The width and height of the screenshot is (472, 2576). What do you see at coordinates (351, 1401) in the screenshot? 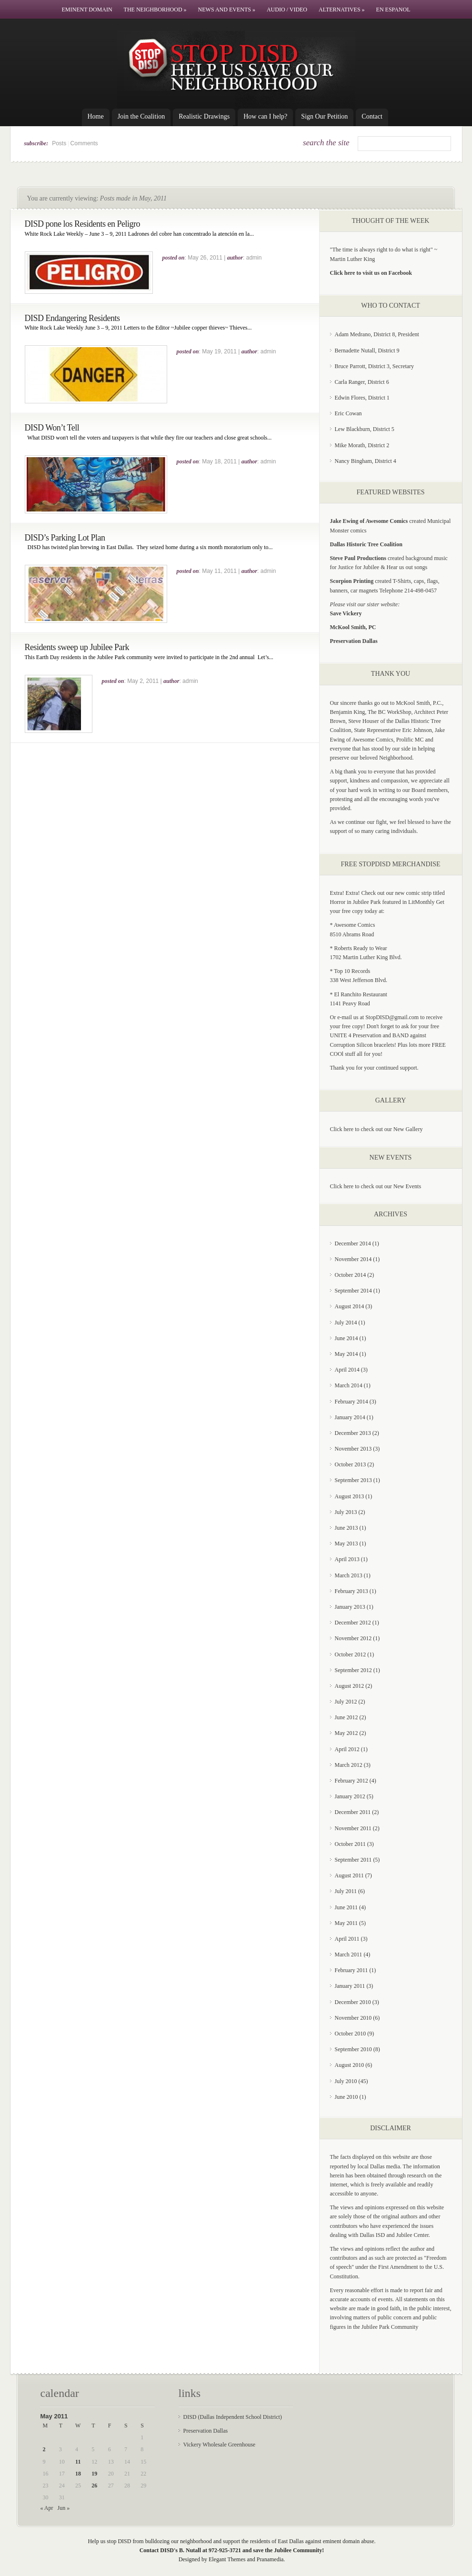
I see `February 2014` at bounding box center [351, 1401].